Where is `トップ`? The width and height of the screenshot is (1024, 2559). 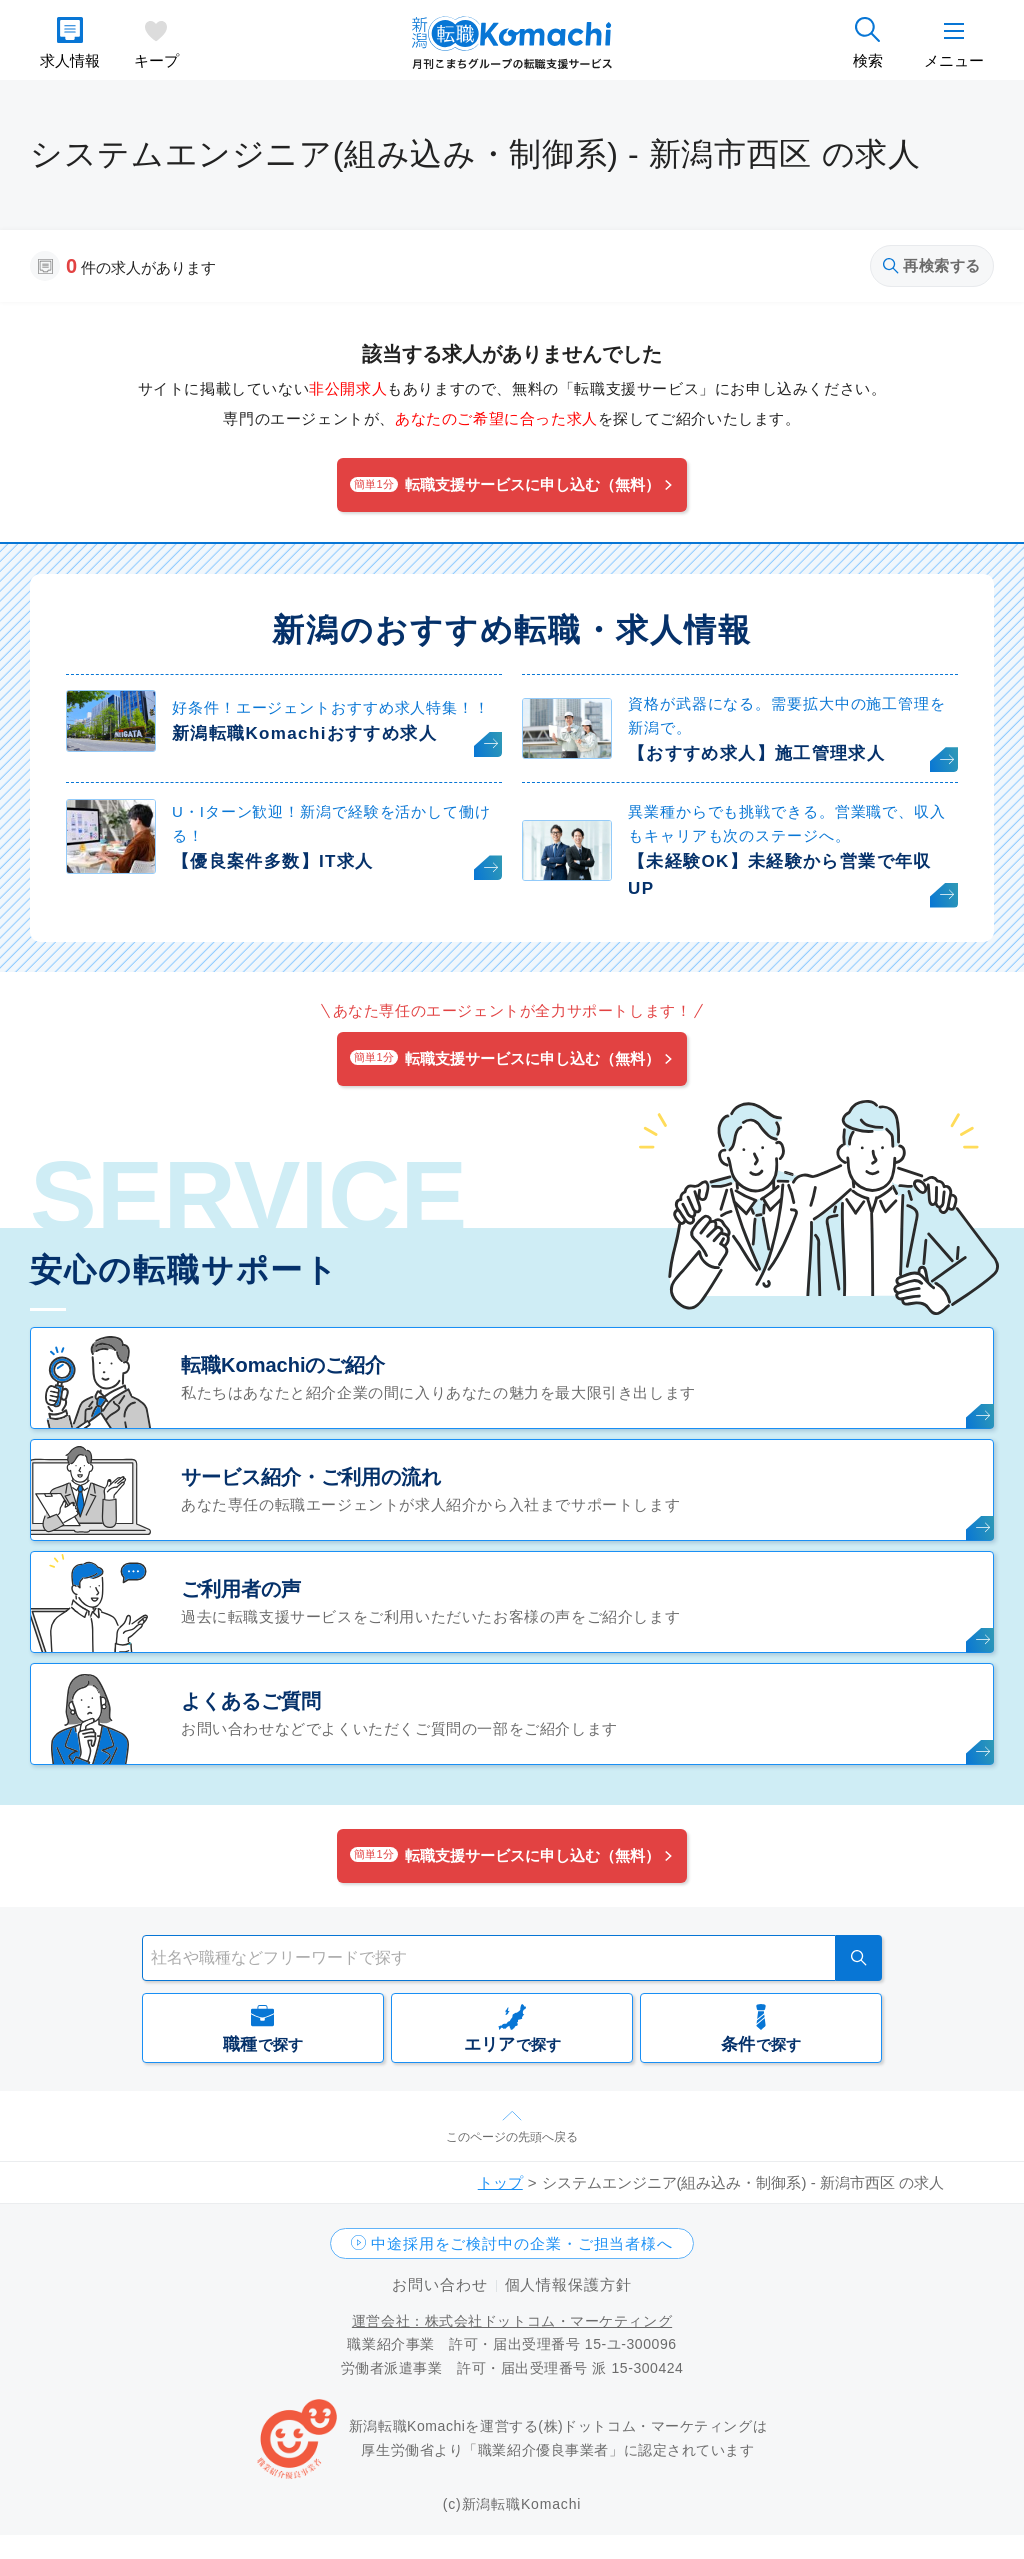 トップ is located at coordinates (500, 2182).